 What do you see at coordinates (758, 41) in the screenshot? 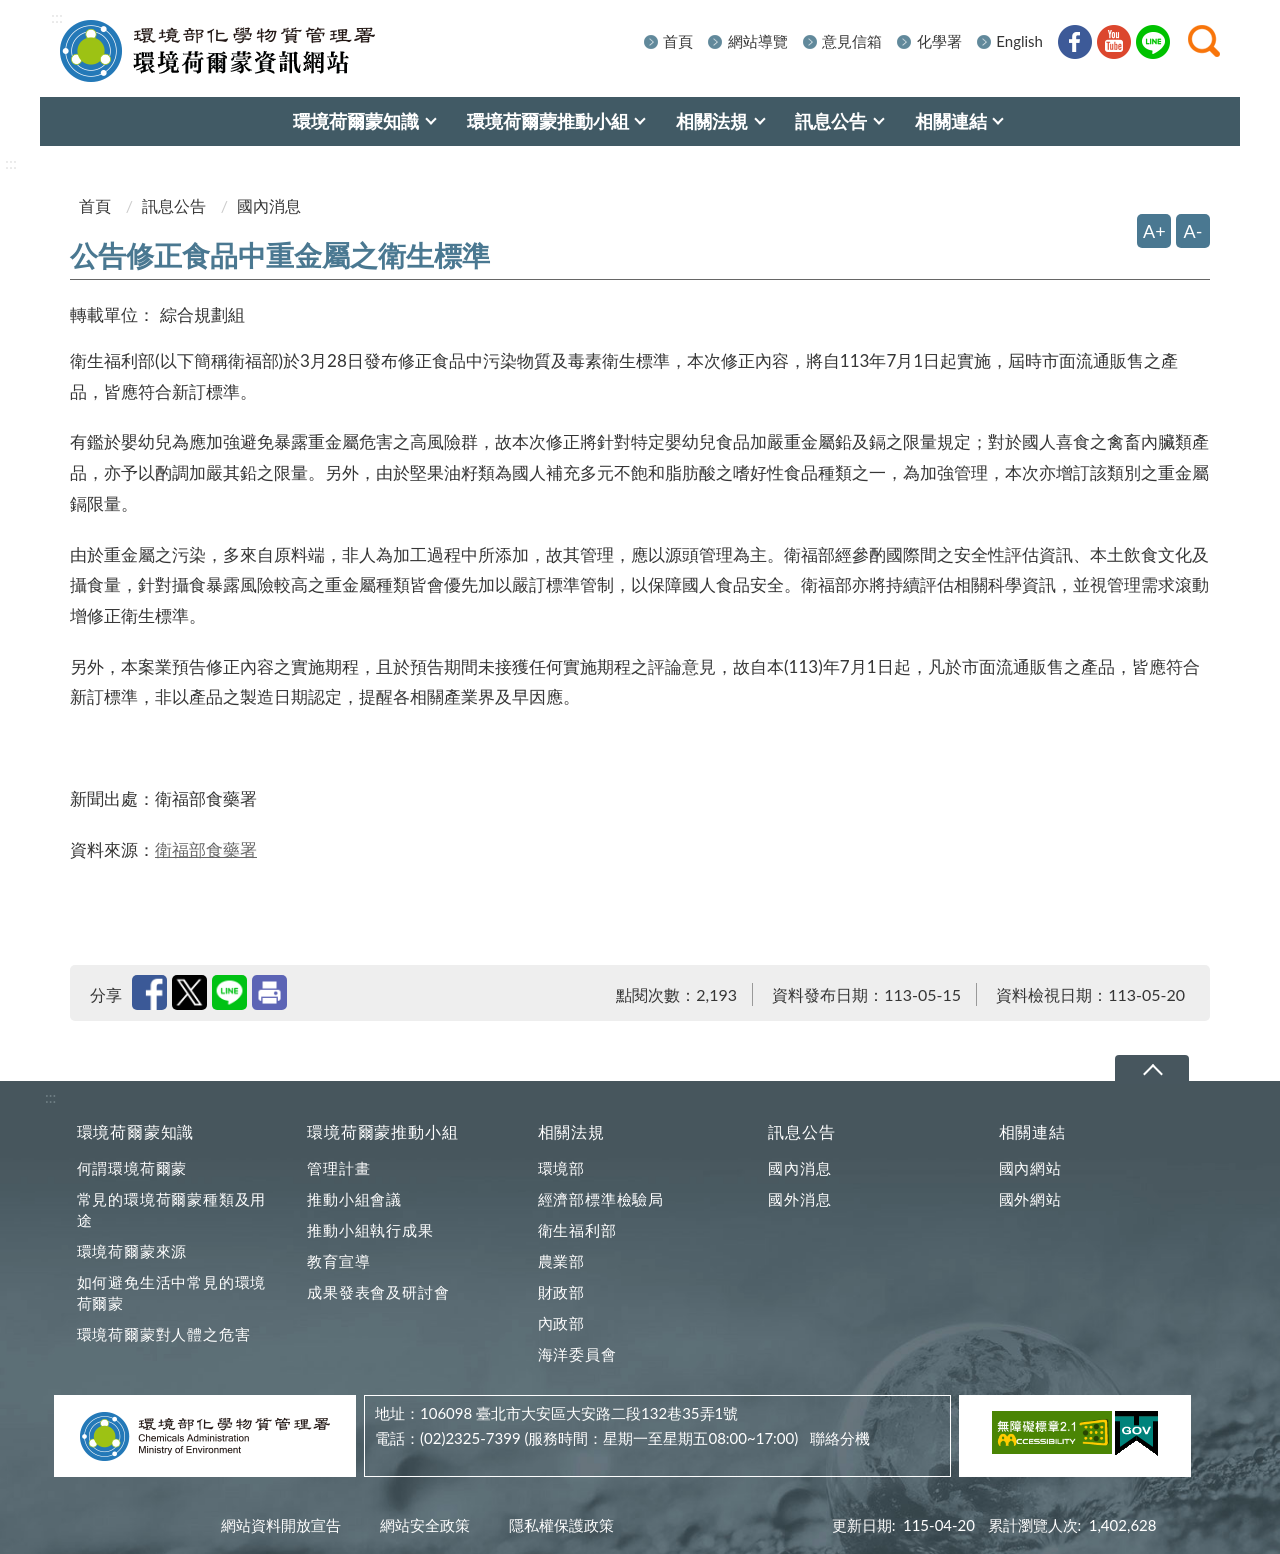
I see `網站導覽` at bounding box center [758, 41].